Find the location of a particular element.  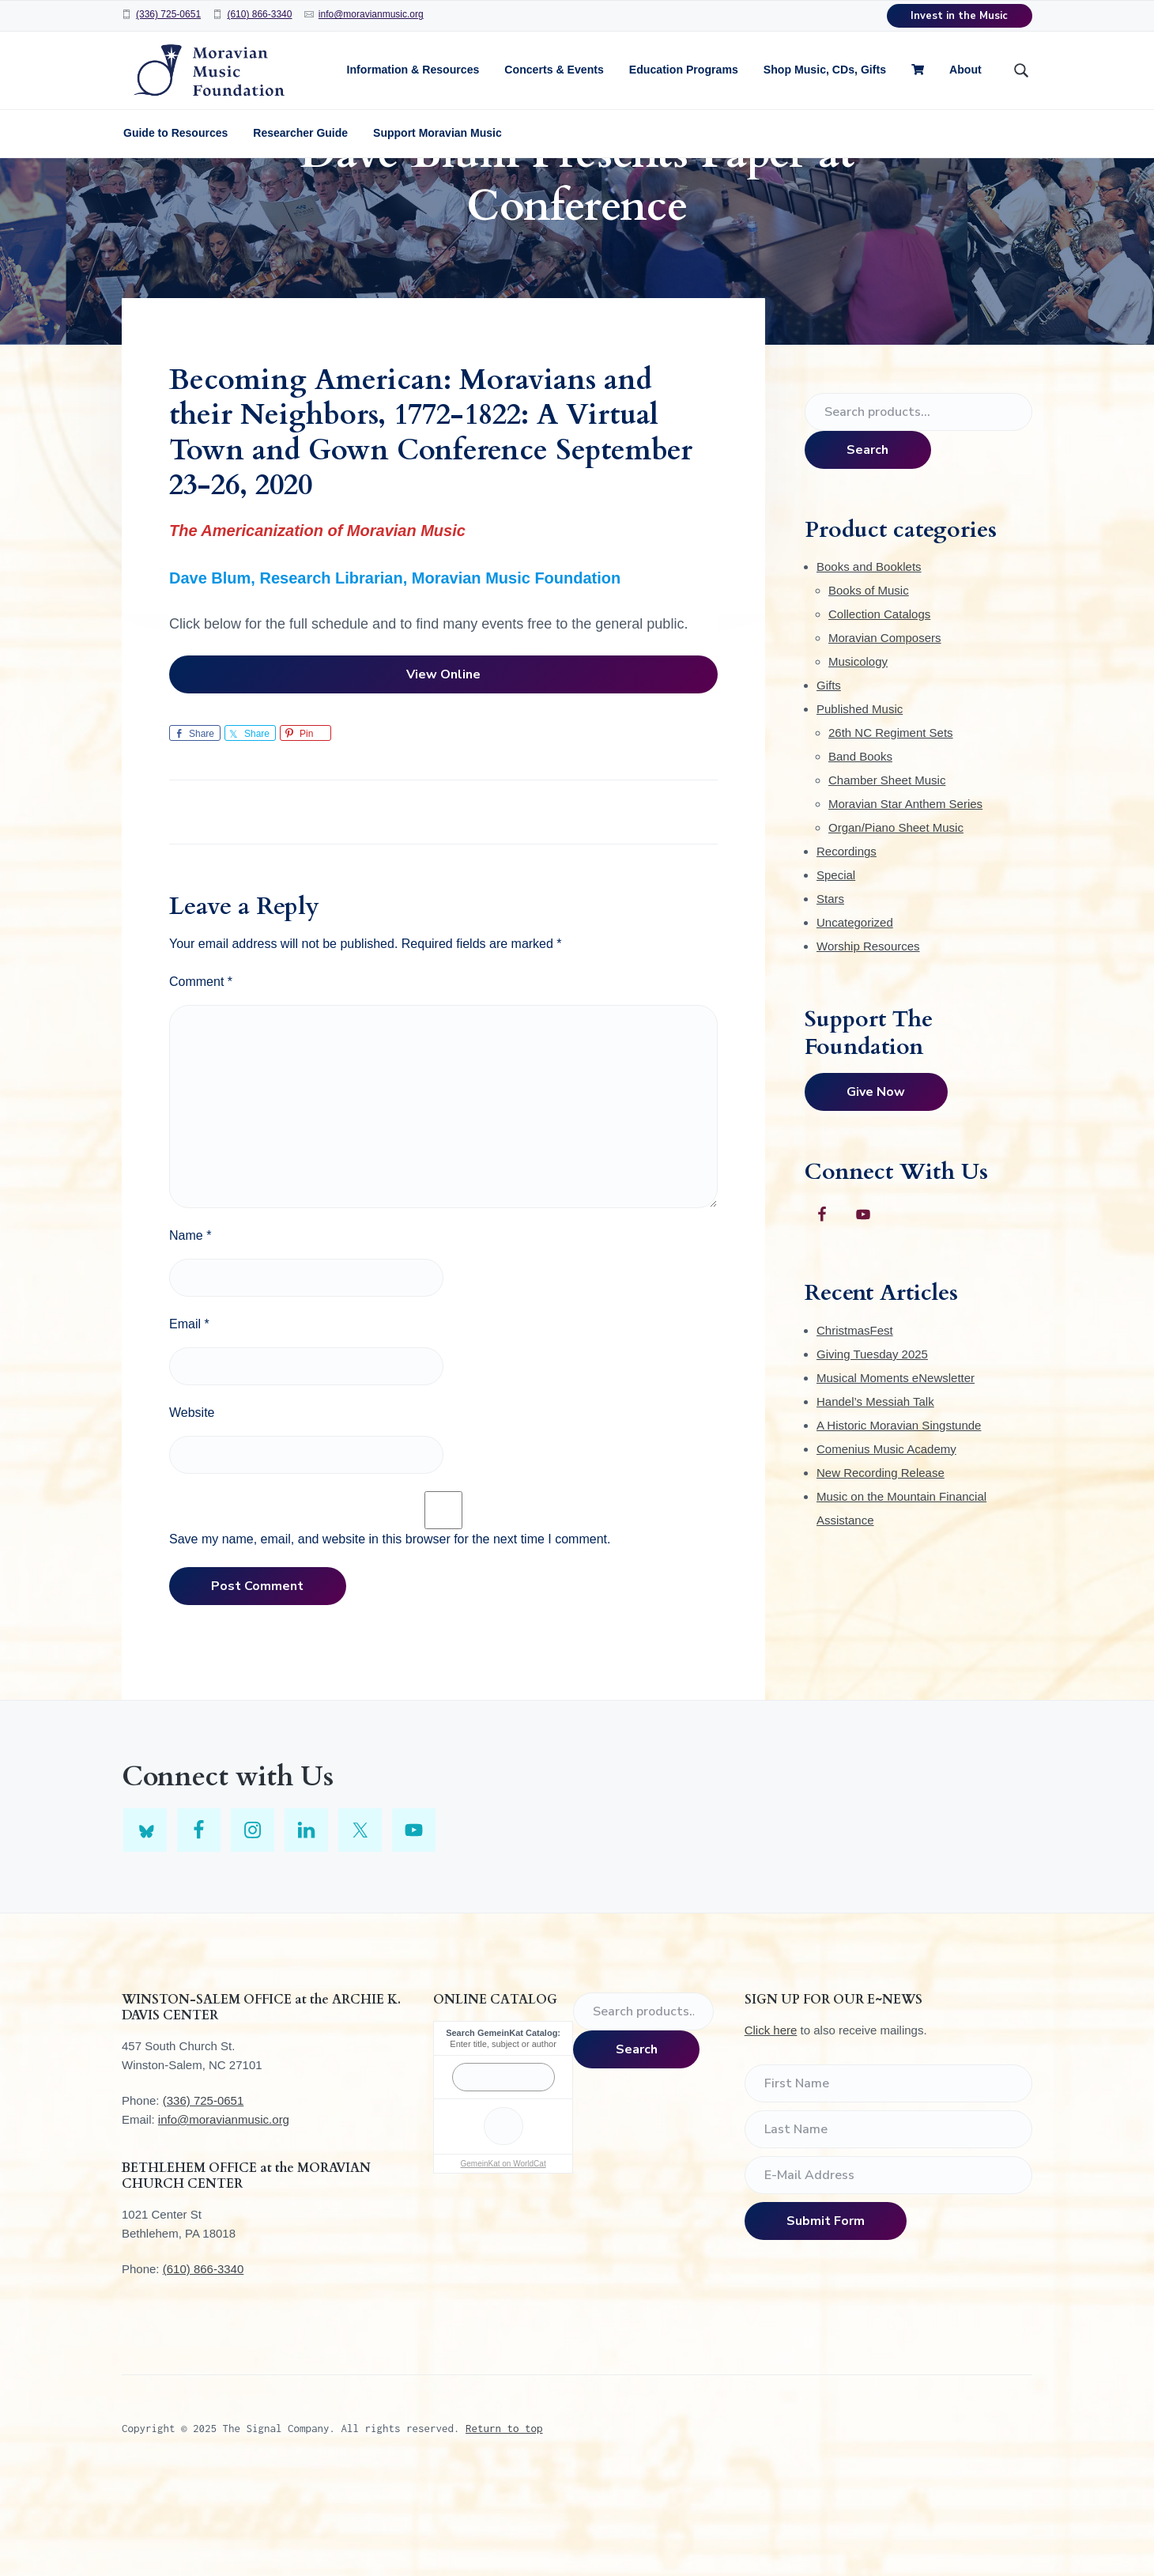

Recordings is located at coordinates (846, 946).